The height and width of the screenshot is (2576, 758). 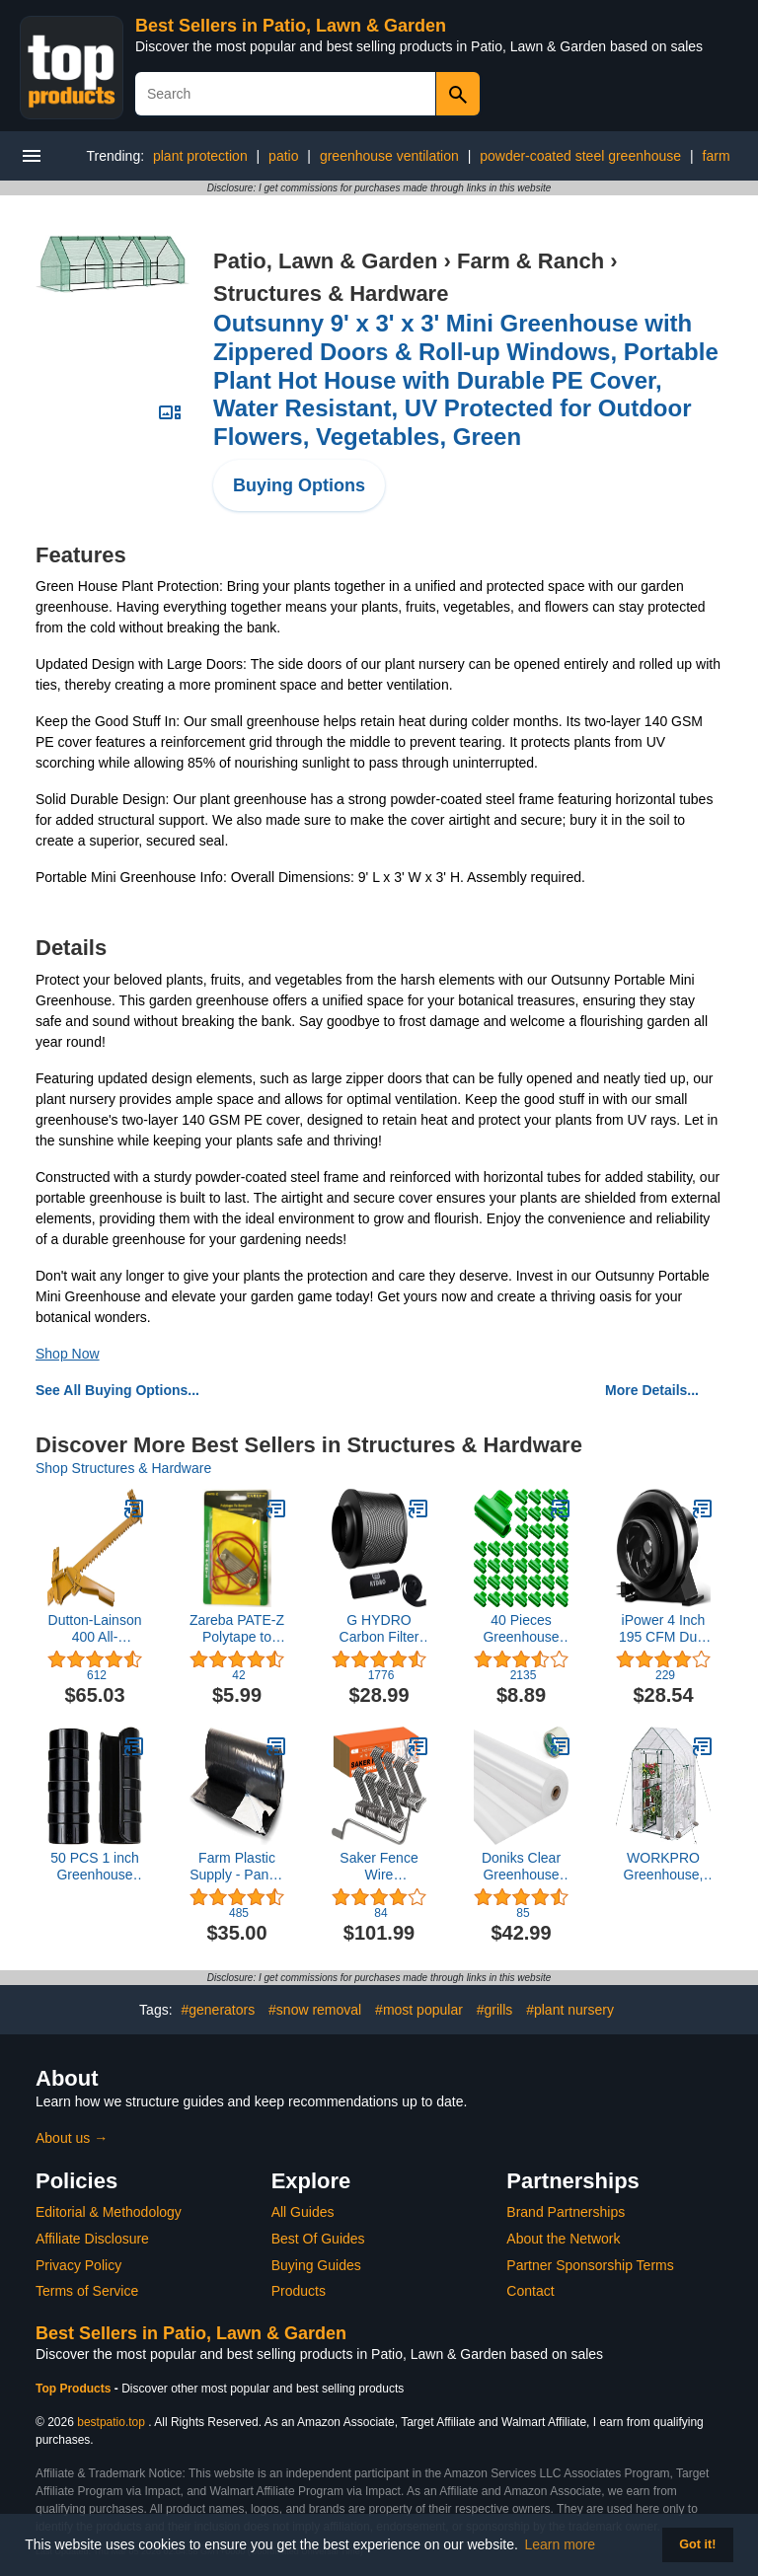 What do you see at coordinates (218, 2010) in the screenshot?
I see `#generators` at bounding box center [218, 2010].